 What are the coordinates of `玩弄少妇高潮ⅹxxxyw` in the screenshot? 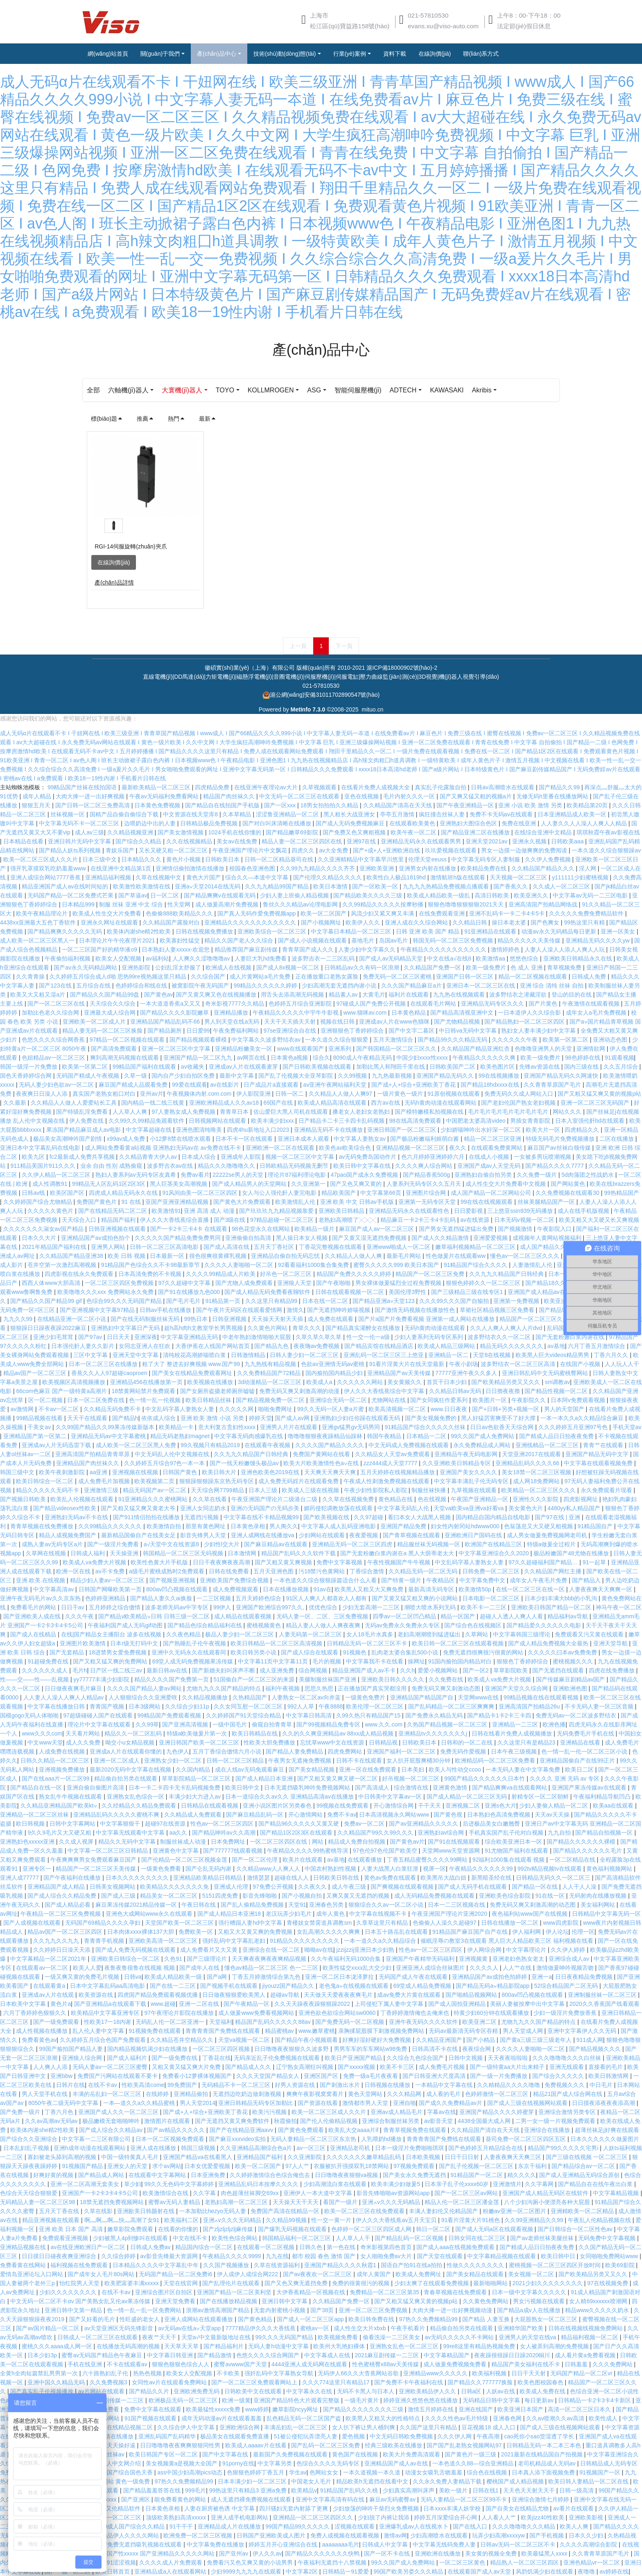 It's located at (499, 2535).